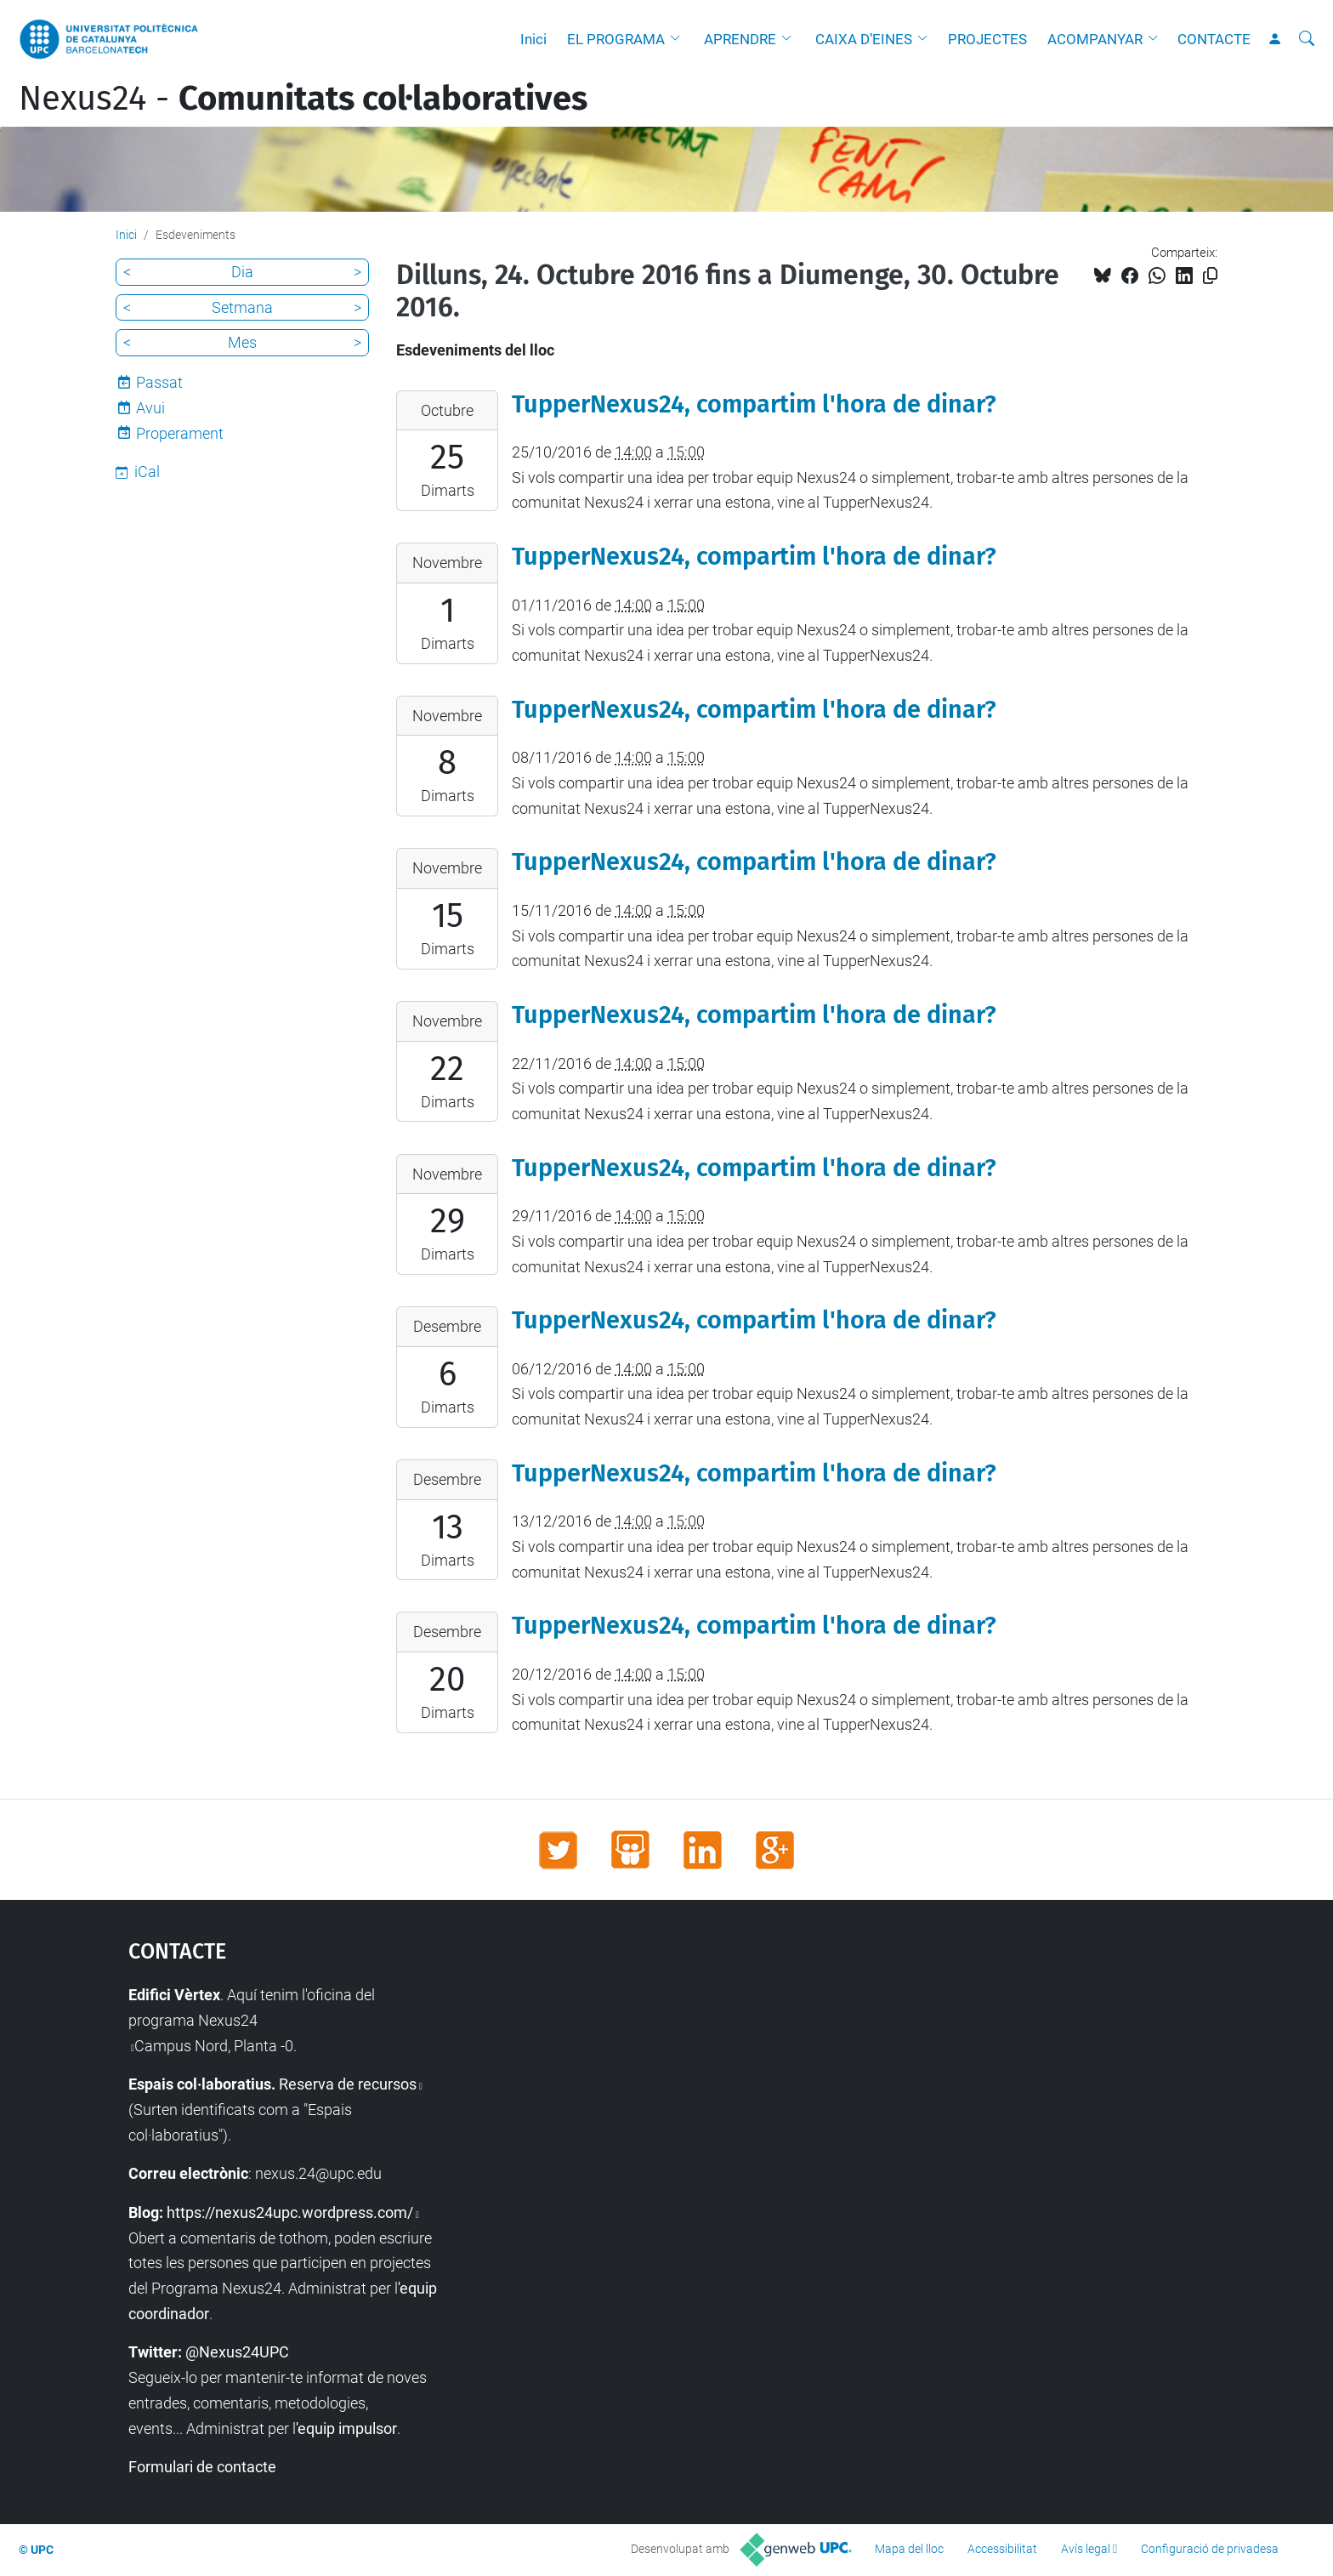 Image resolution: width=1333 pixels, height=2576 pixels. Describe the element at coordinates (180, 433) in the screenshot. I see `Properament` at that location.